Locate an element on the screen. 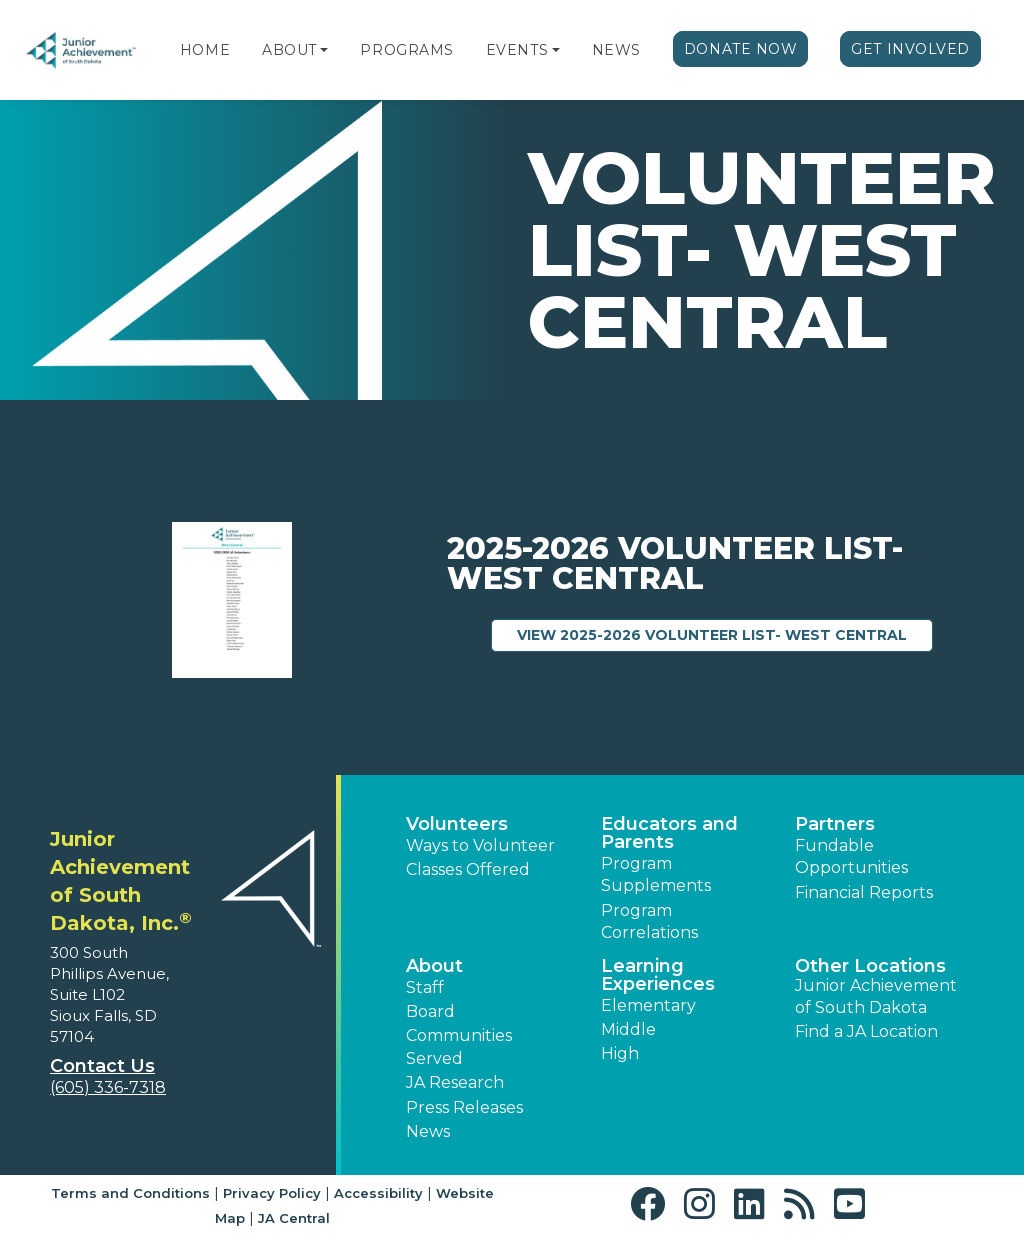 The width and height of the screenshot is (1024, 1235). Home is located at coordinates (205, 50).